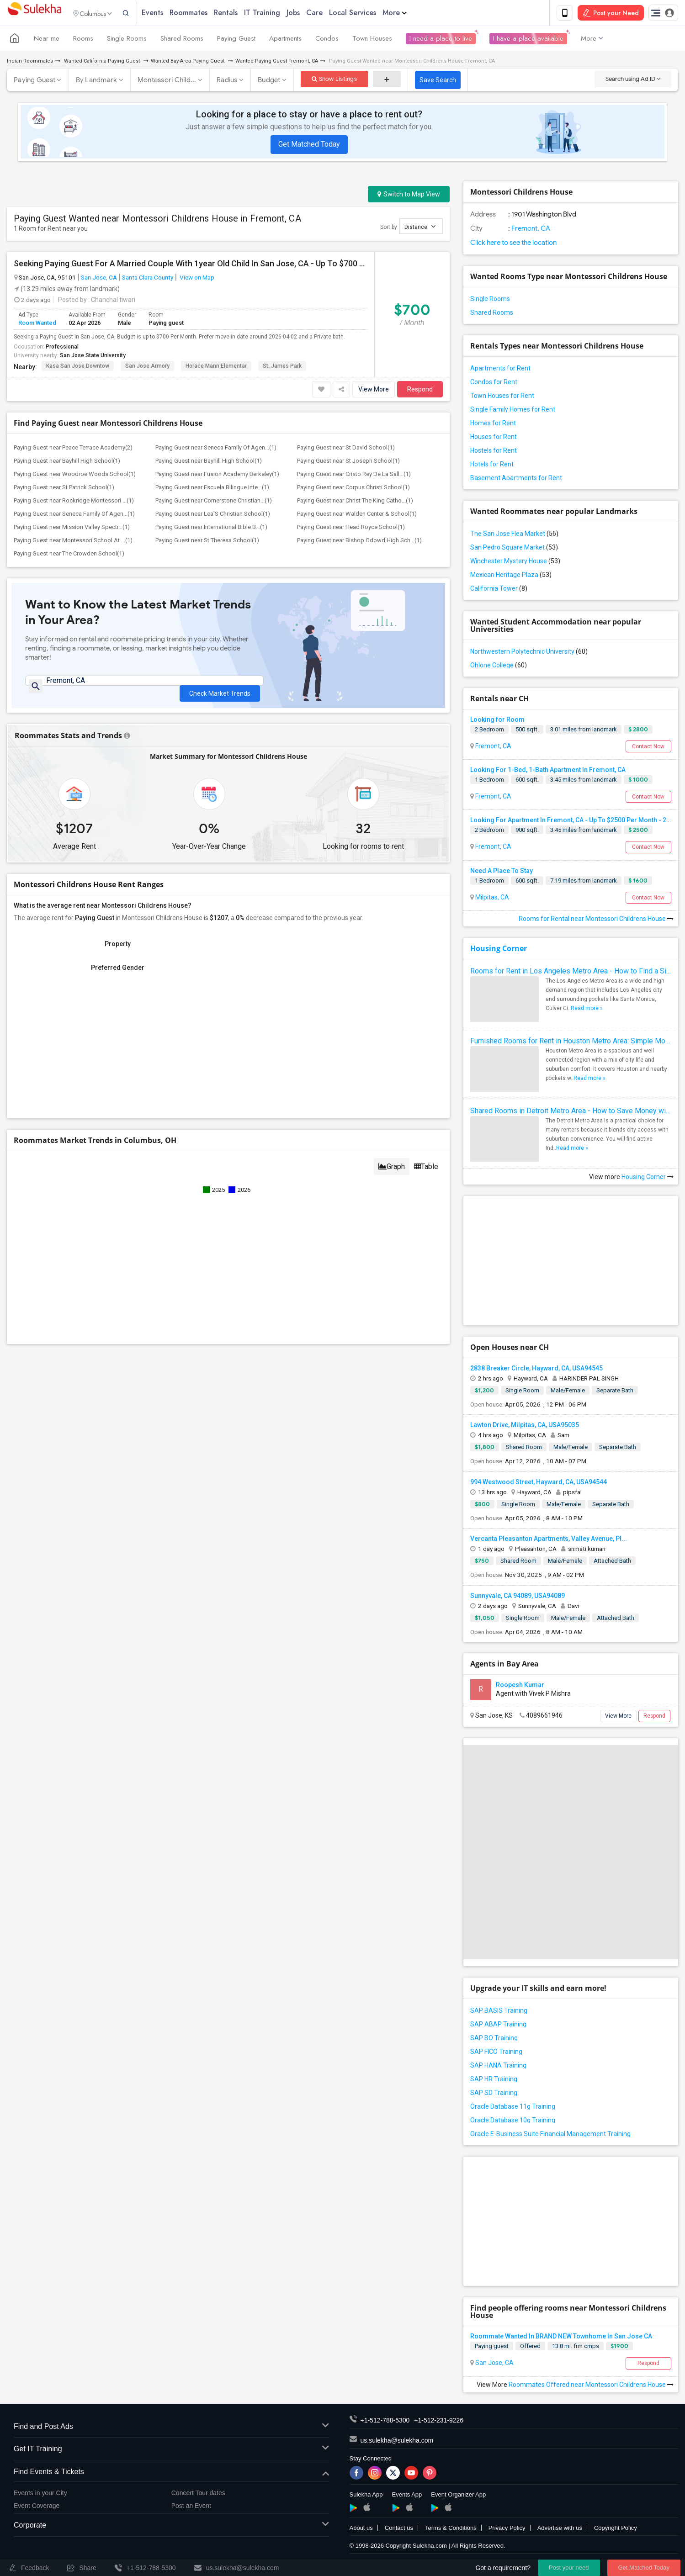  I want to click on Rooms for Rental near Montessori Childrens House, so click(596, 920).